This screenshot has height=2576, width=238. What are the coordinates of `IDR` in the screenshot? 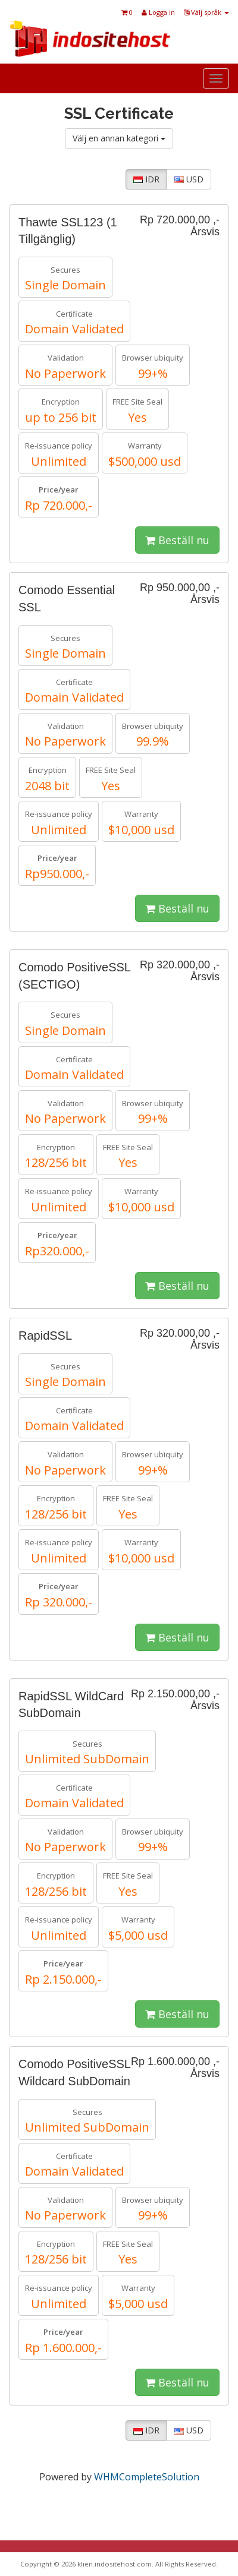 It's located at (146, 179).